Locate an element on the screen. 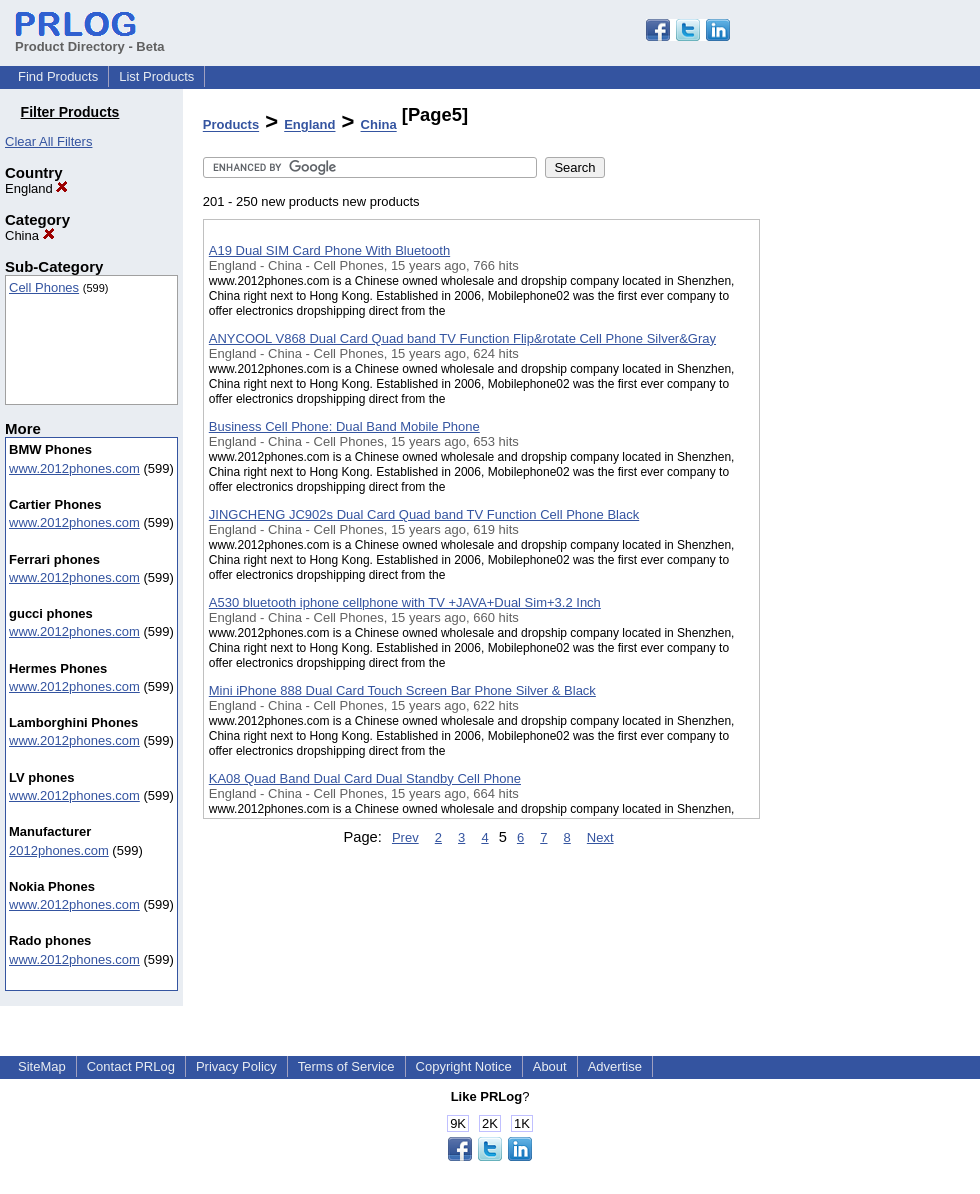  ANYCOOL V868 Dual Card Quad band TV Function Flip&rotate Cell Phone Silver&Gray is located at coordinates (462, 338).